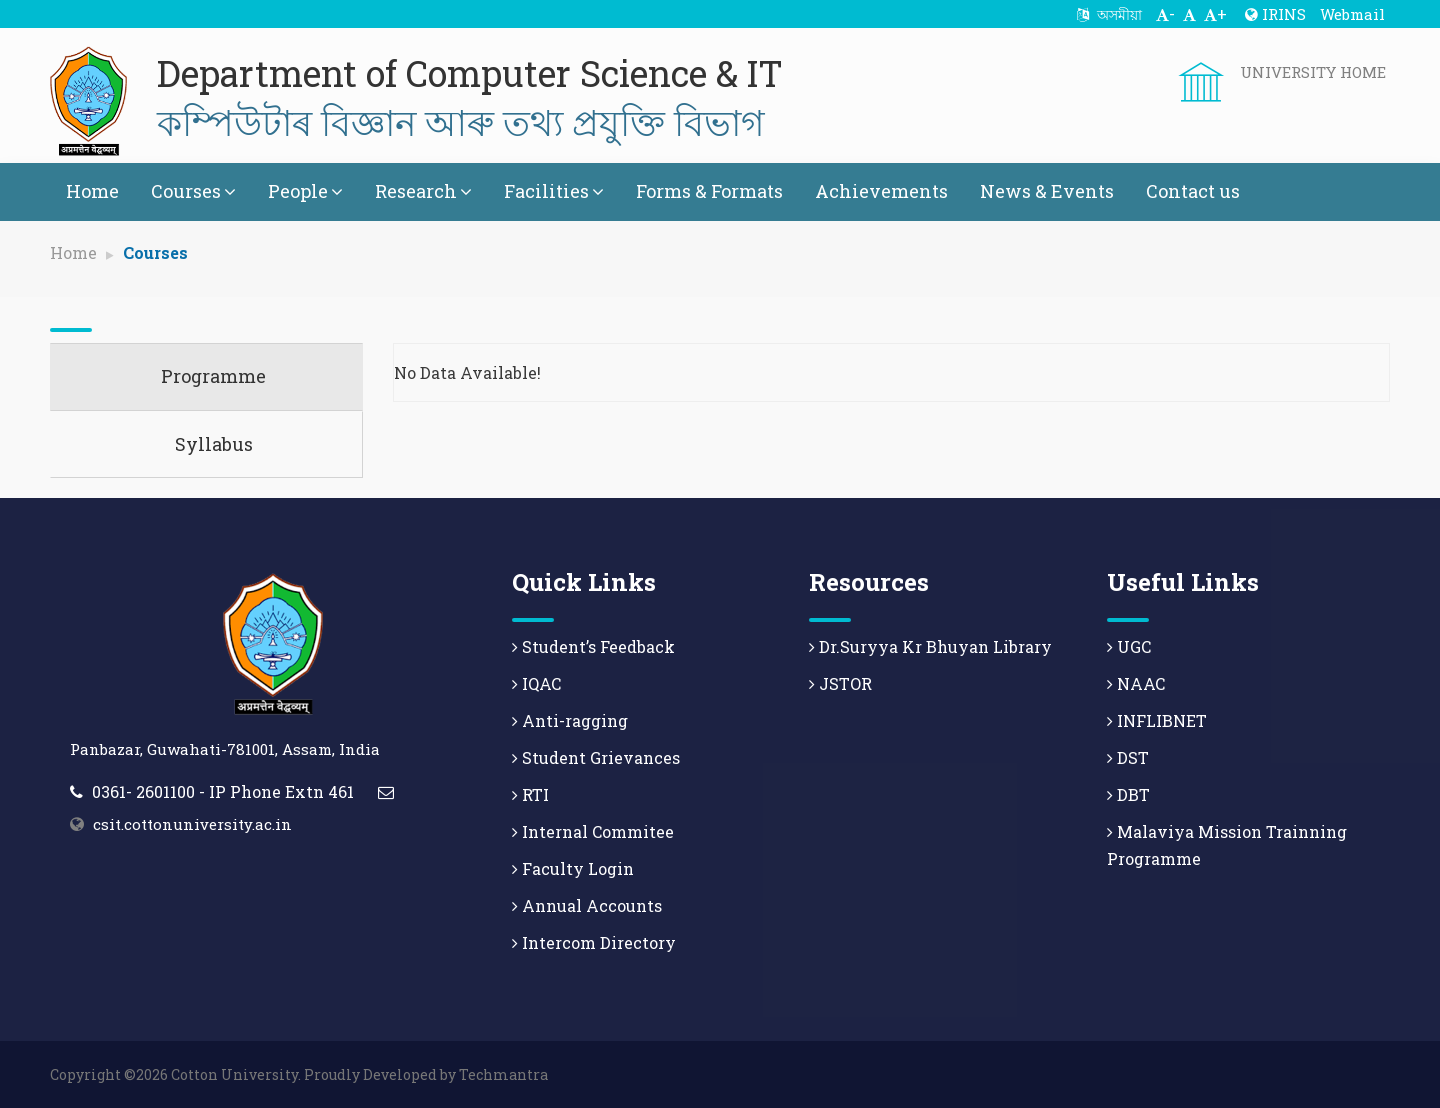 Image resolution: width=1440 pixels, height=1108 pixels. I want to click on Dr.Suryya Kr Bhuyan Library, so click(930, 646).